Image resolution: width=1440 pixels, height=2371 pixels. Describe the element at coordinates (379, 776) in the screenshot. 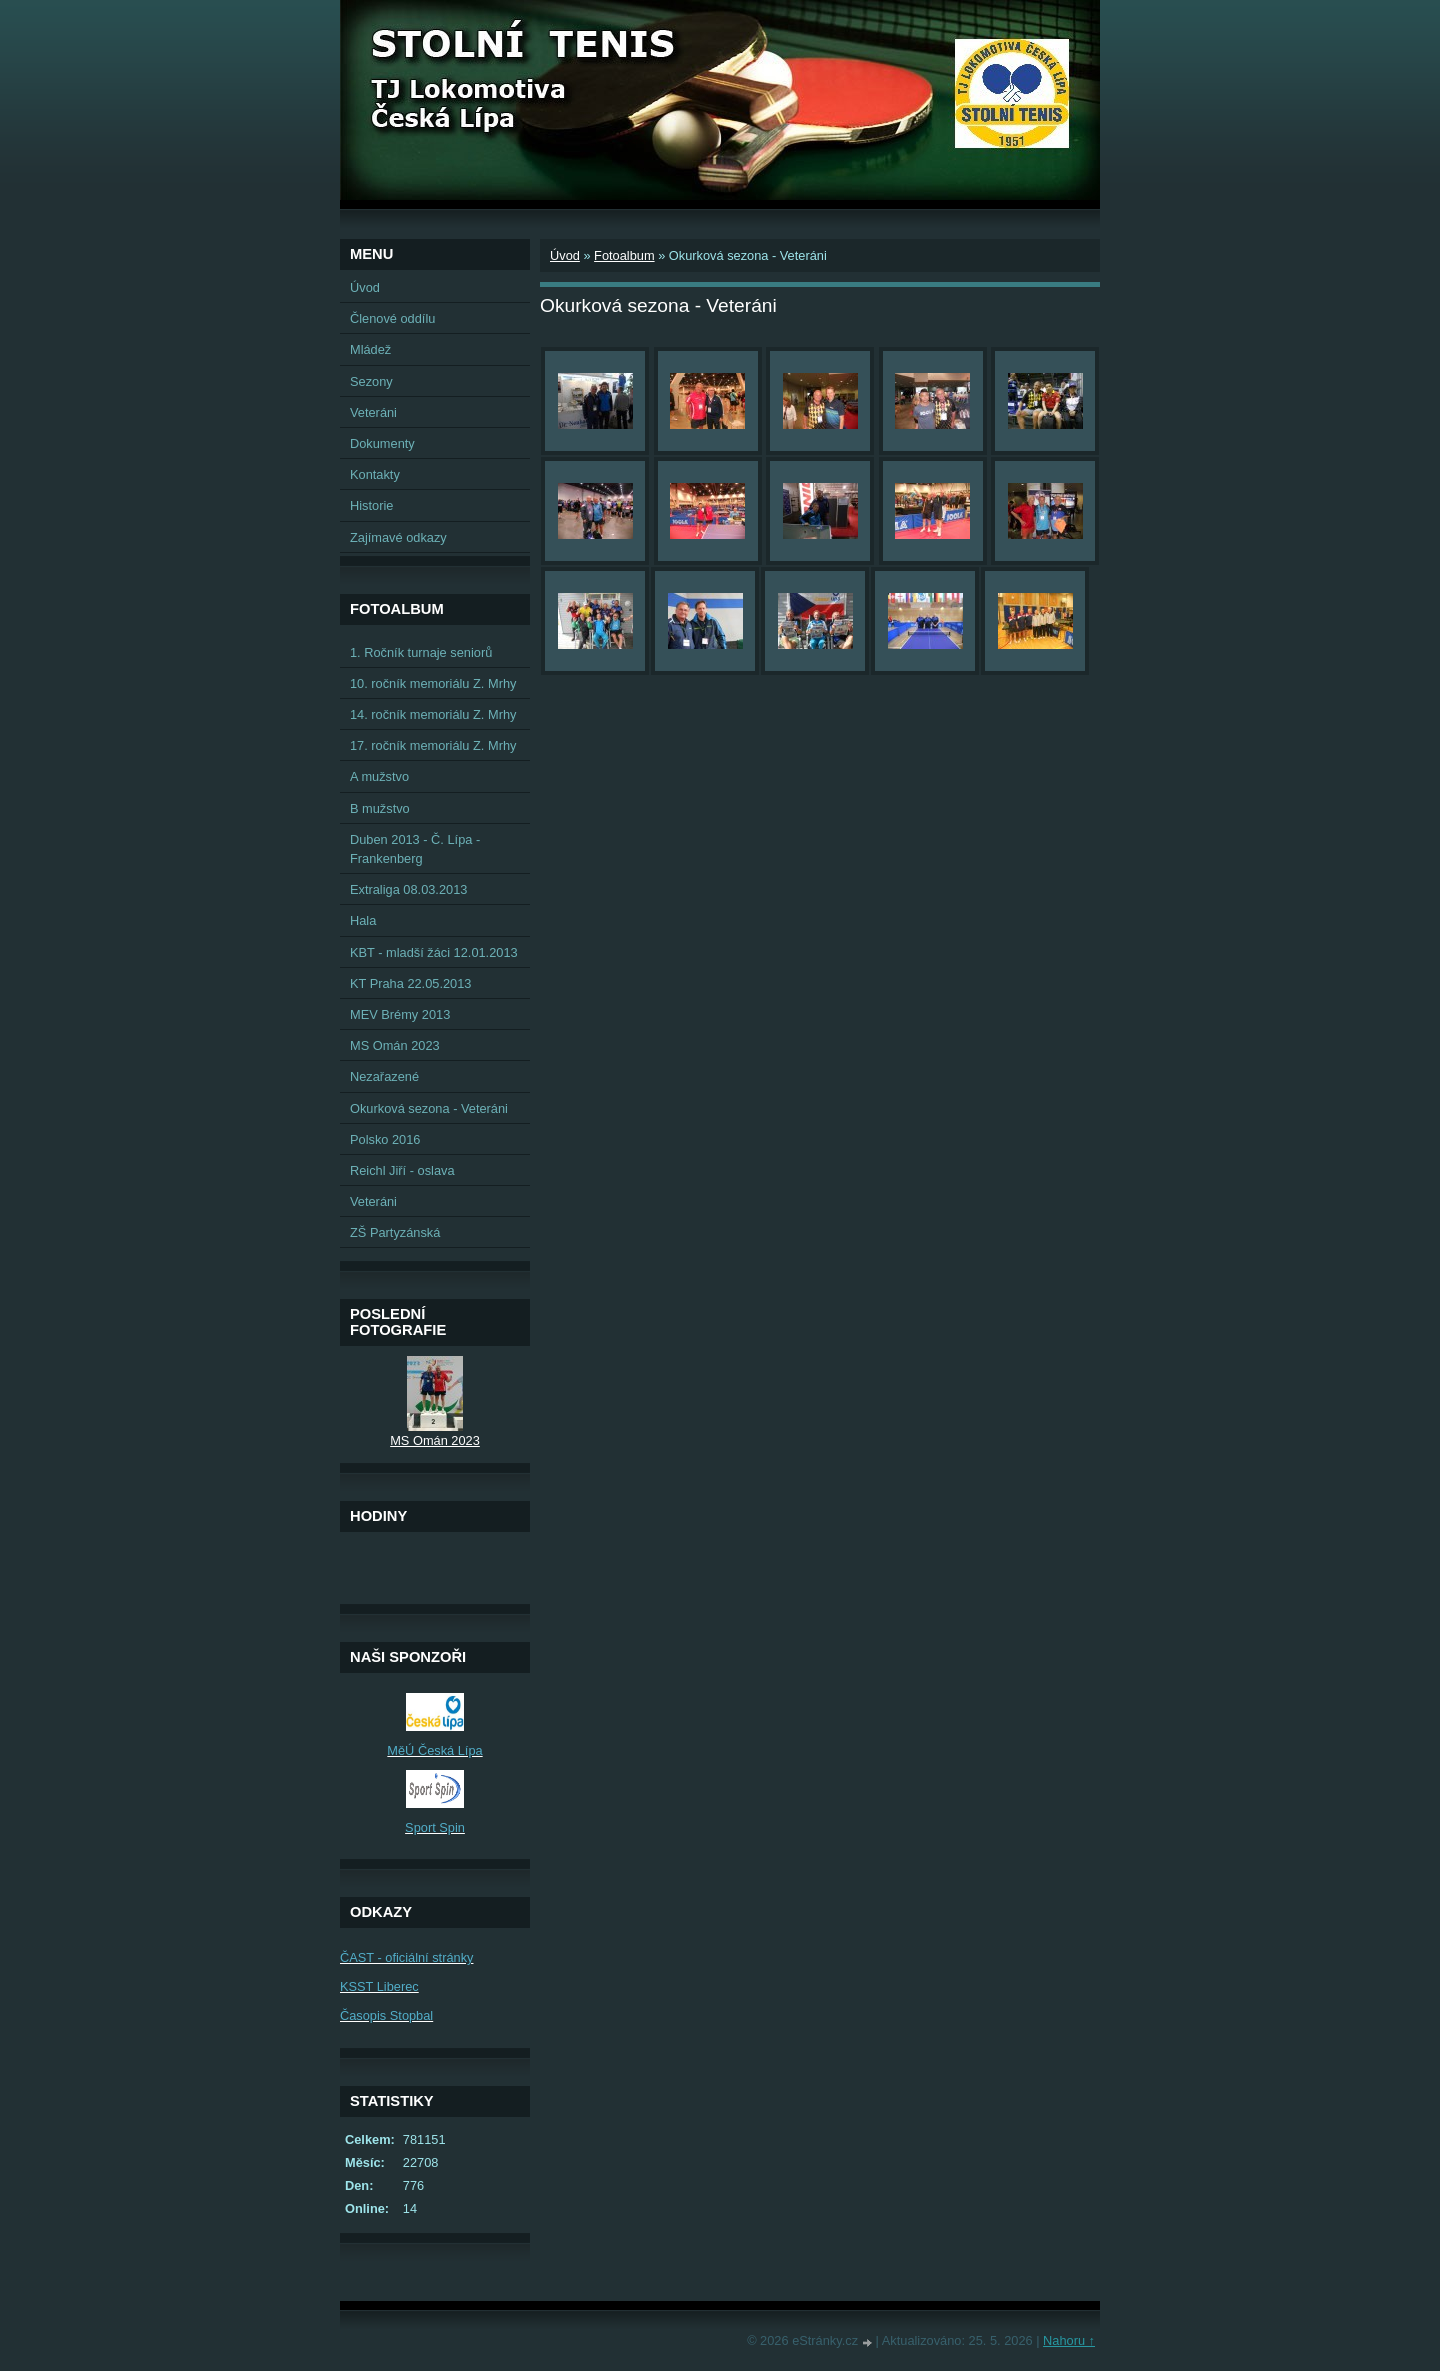

I see `A mužstvo` at that location.